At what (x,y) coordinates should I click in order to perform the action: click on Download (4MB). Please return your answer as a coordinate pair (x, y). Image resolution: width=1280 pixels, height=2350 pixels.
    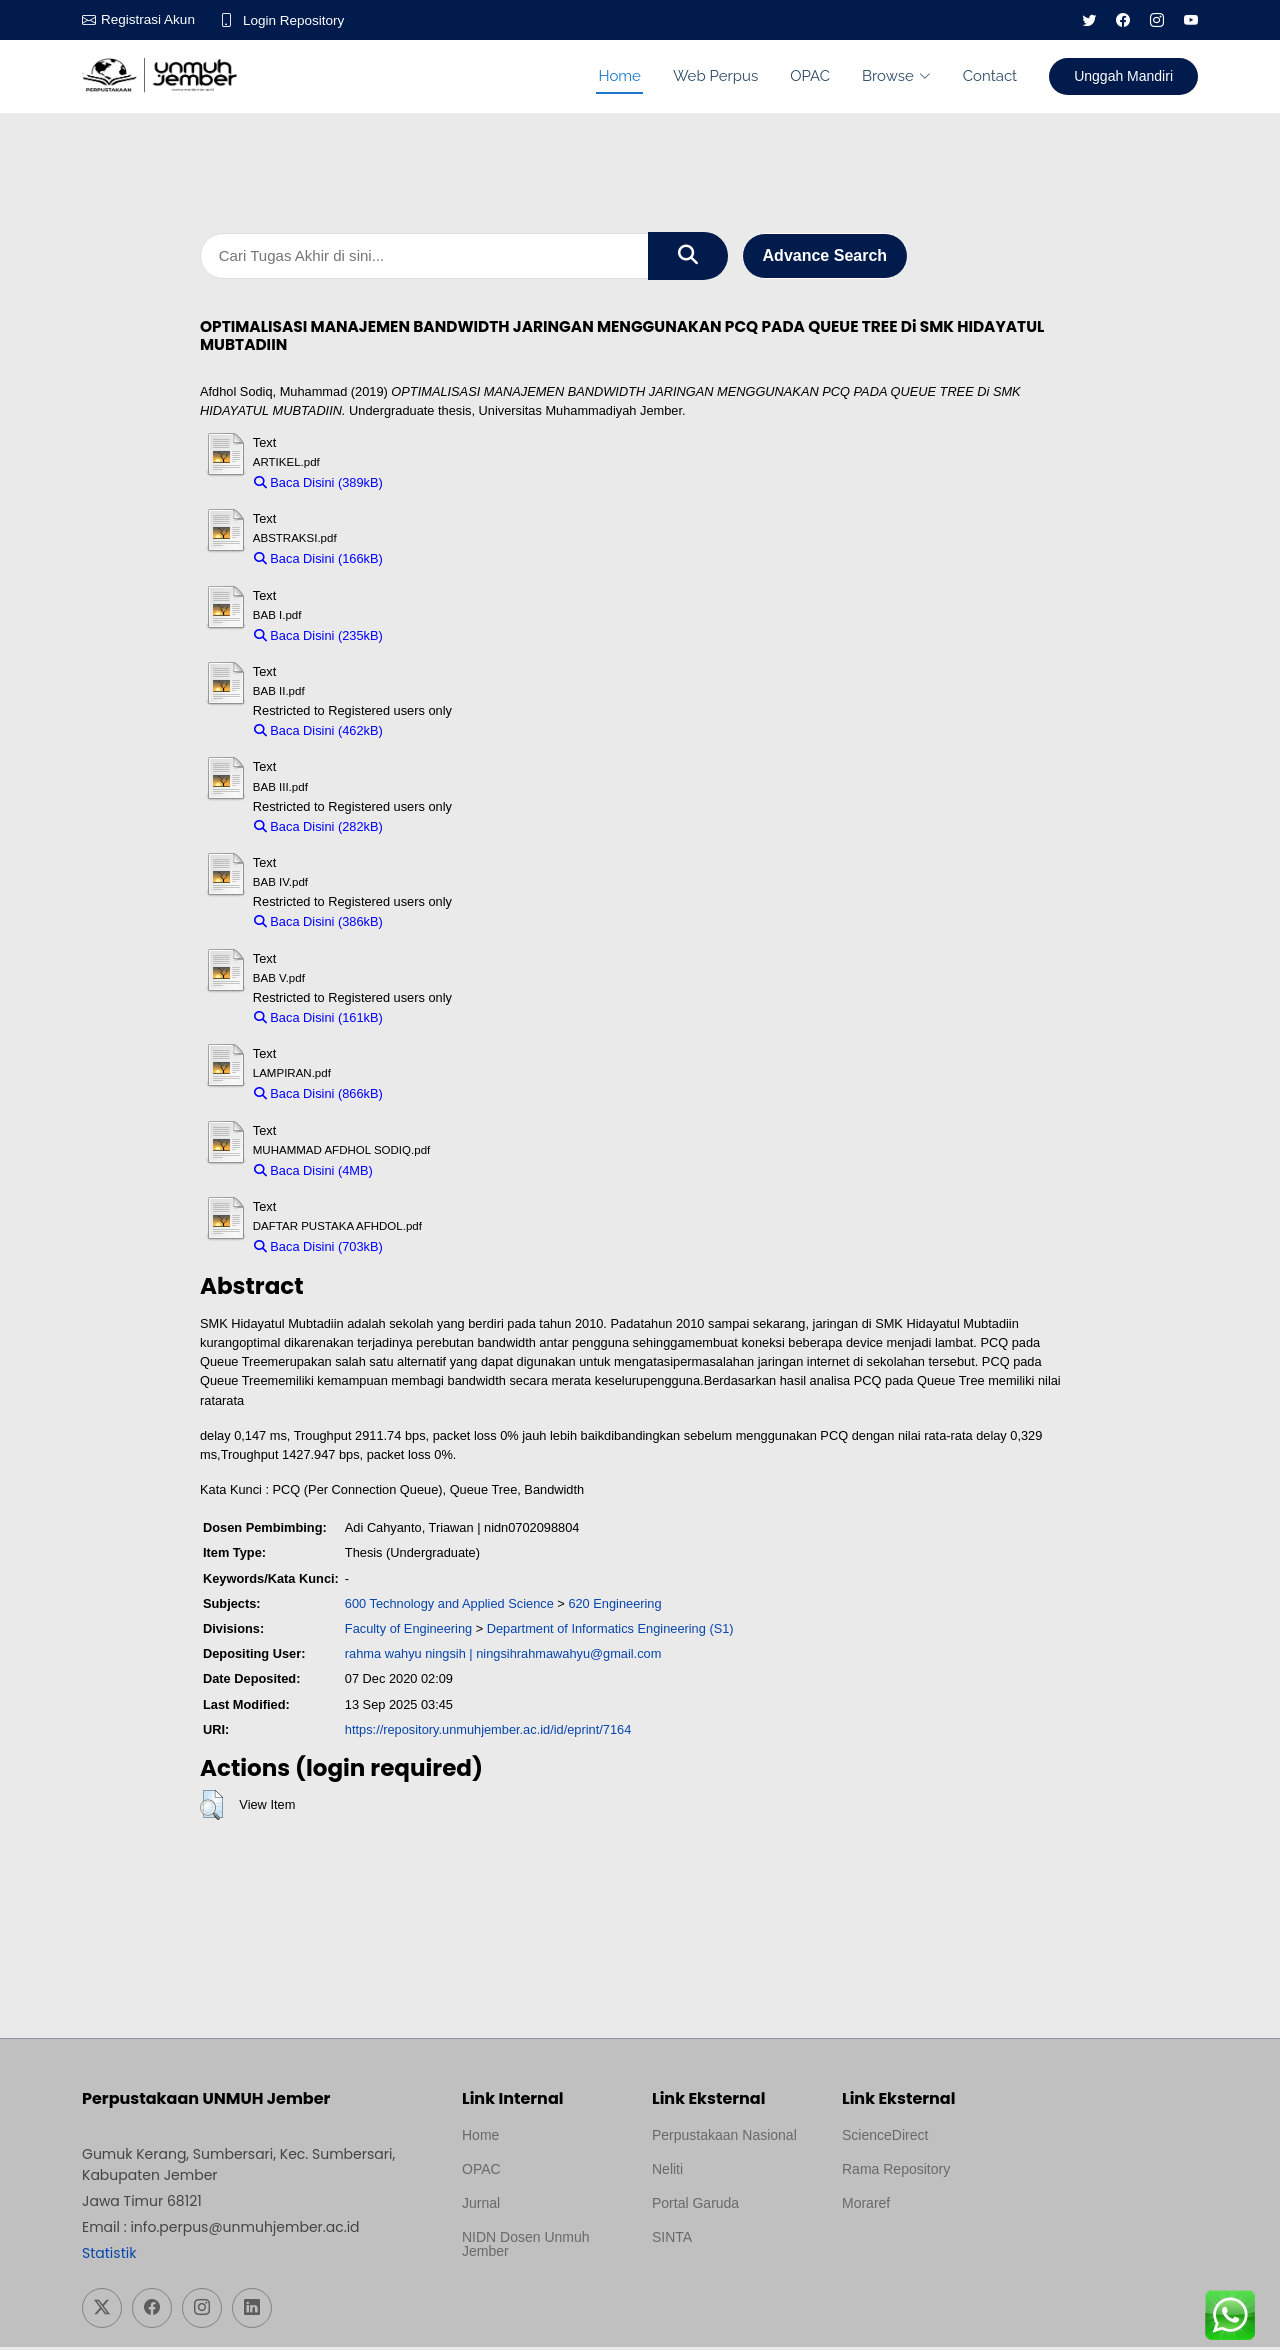
    Looking at the image, I should click on (429, 1173).